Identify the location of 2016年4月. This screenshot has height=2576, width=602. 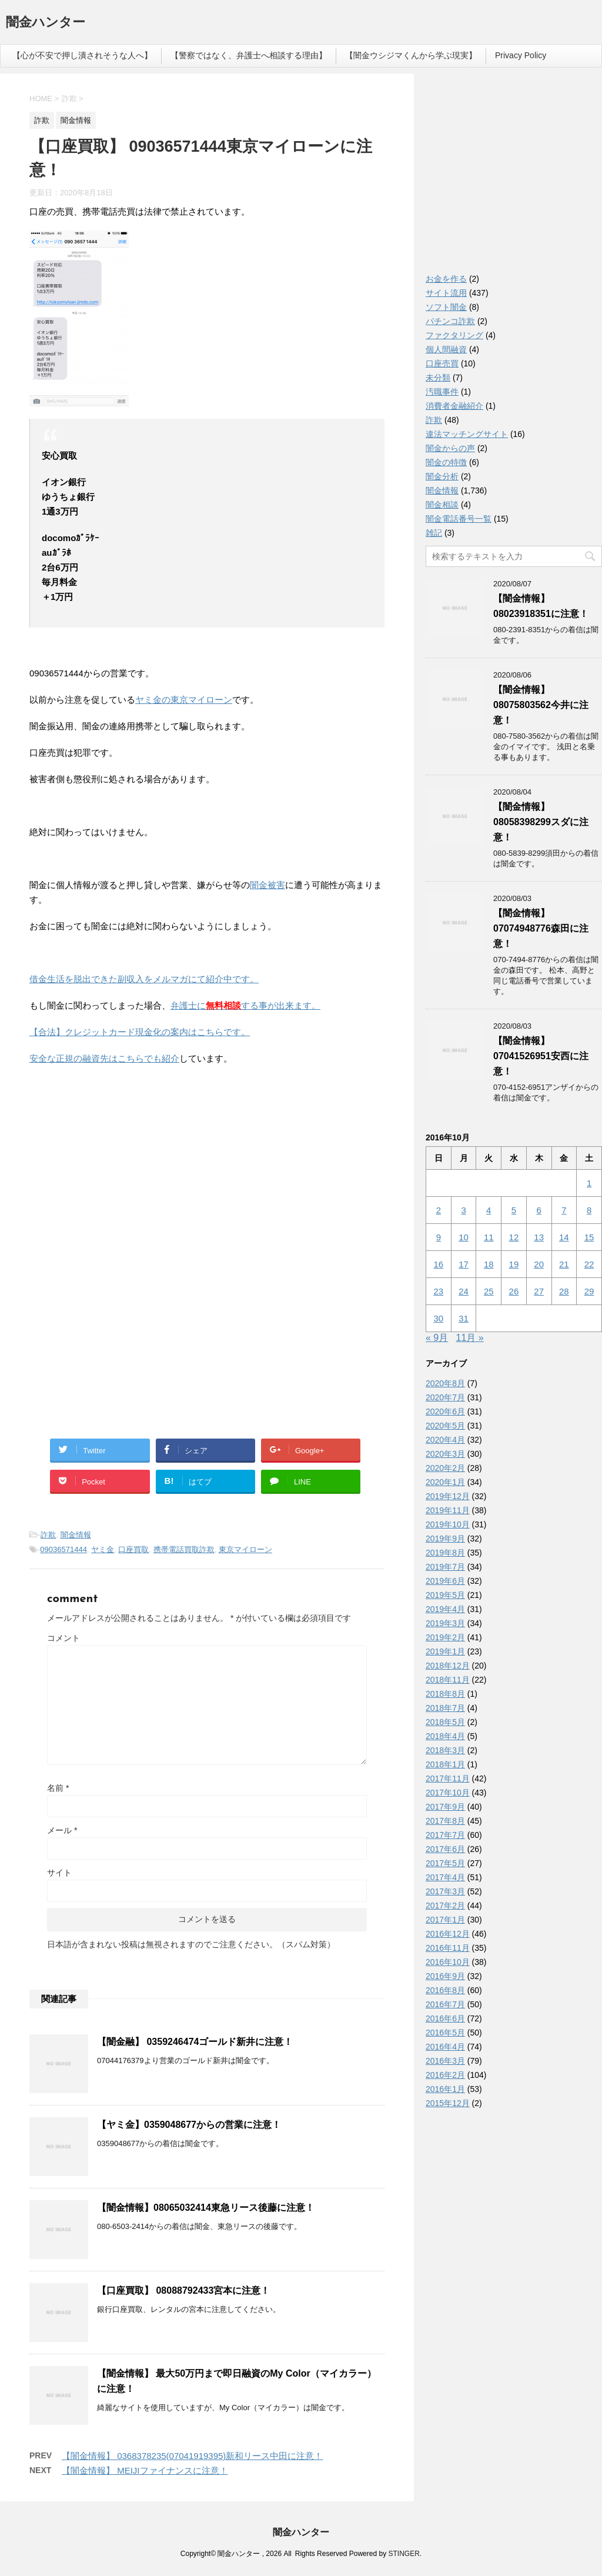
(445, 2046).